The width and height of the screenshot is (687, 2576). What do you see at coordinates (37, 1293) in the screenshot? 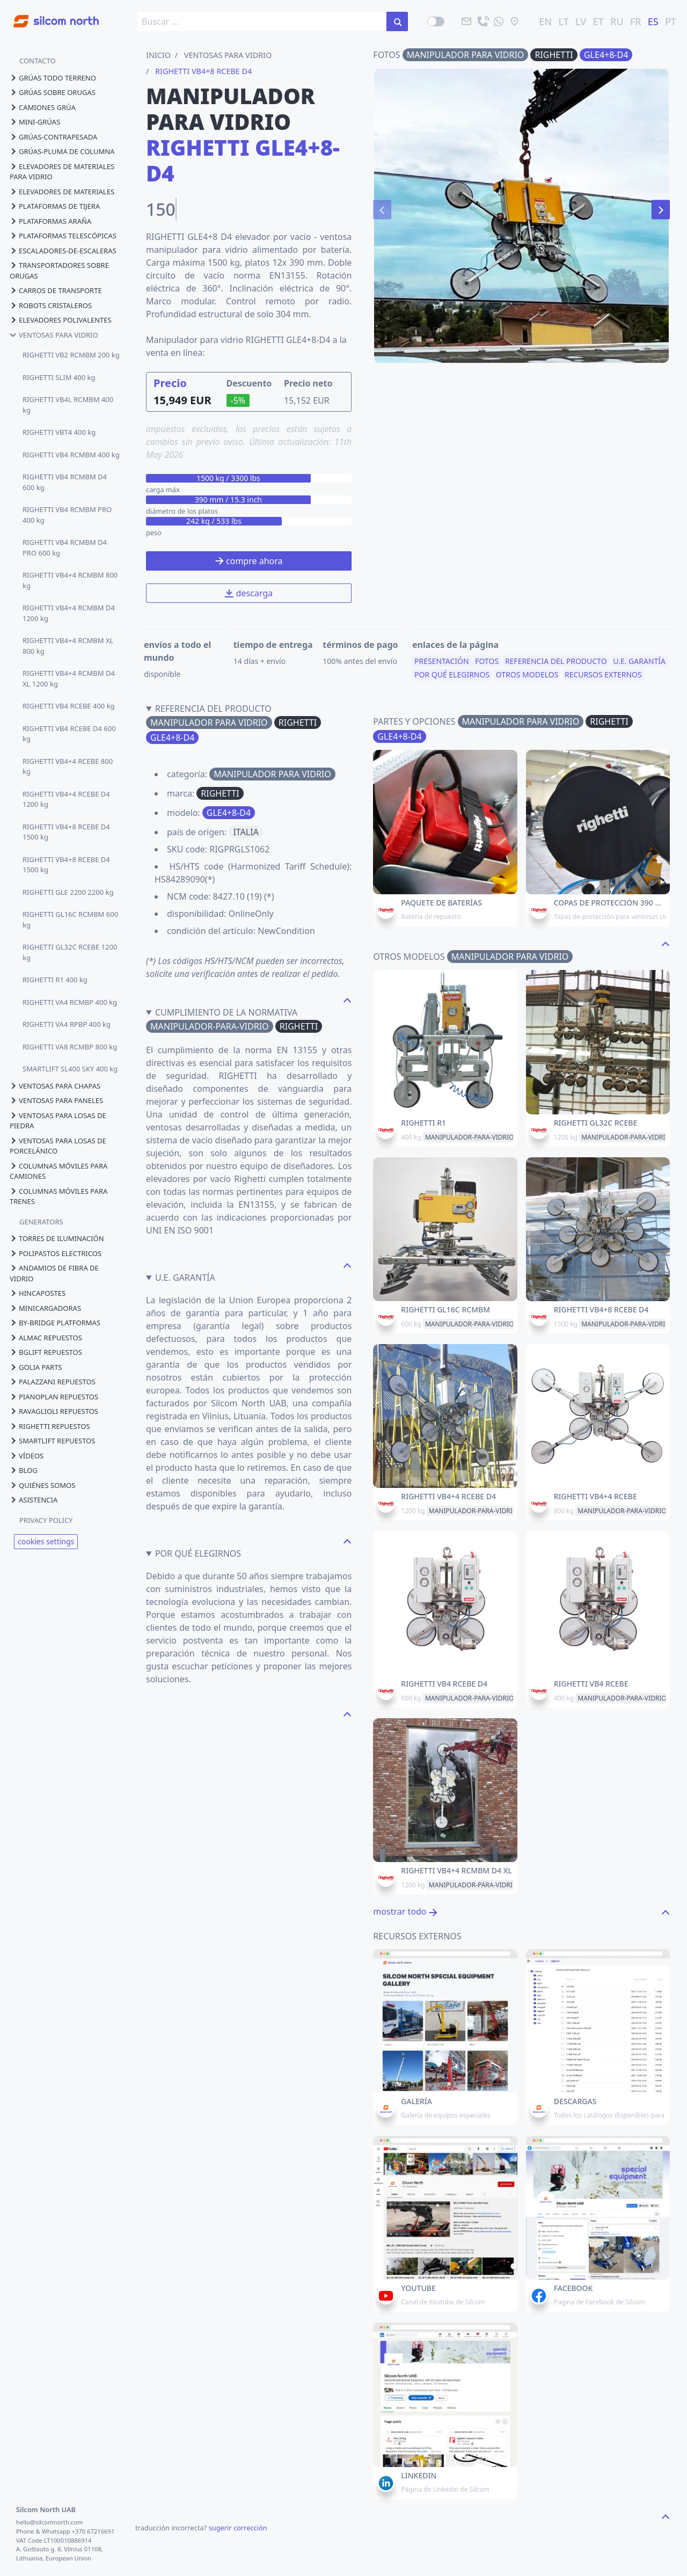
I see `hincapostes` at bounding box center [37, 1293].